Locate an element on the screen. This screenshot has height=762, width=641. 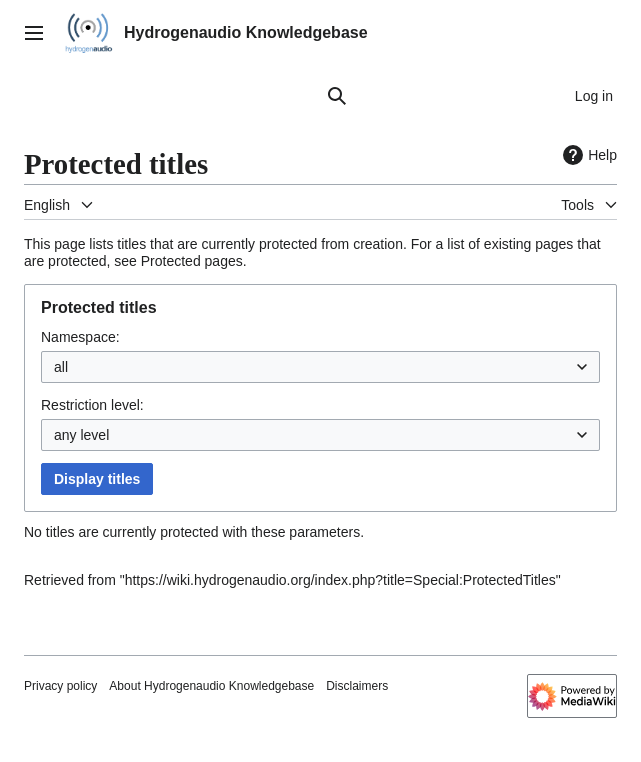
https://wiki.hydrogenaudio.org/index.php?title=Special:ProtectedTitles is located at coordinates (340, 580).